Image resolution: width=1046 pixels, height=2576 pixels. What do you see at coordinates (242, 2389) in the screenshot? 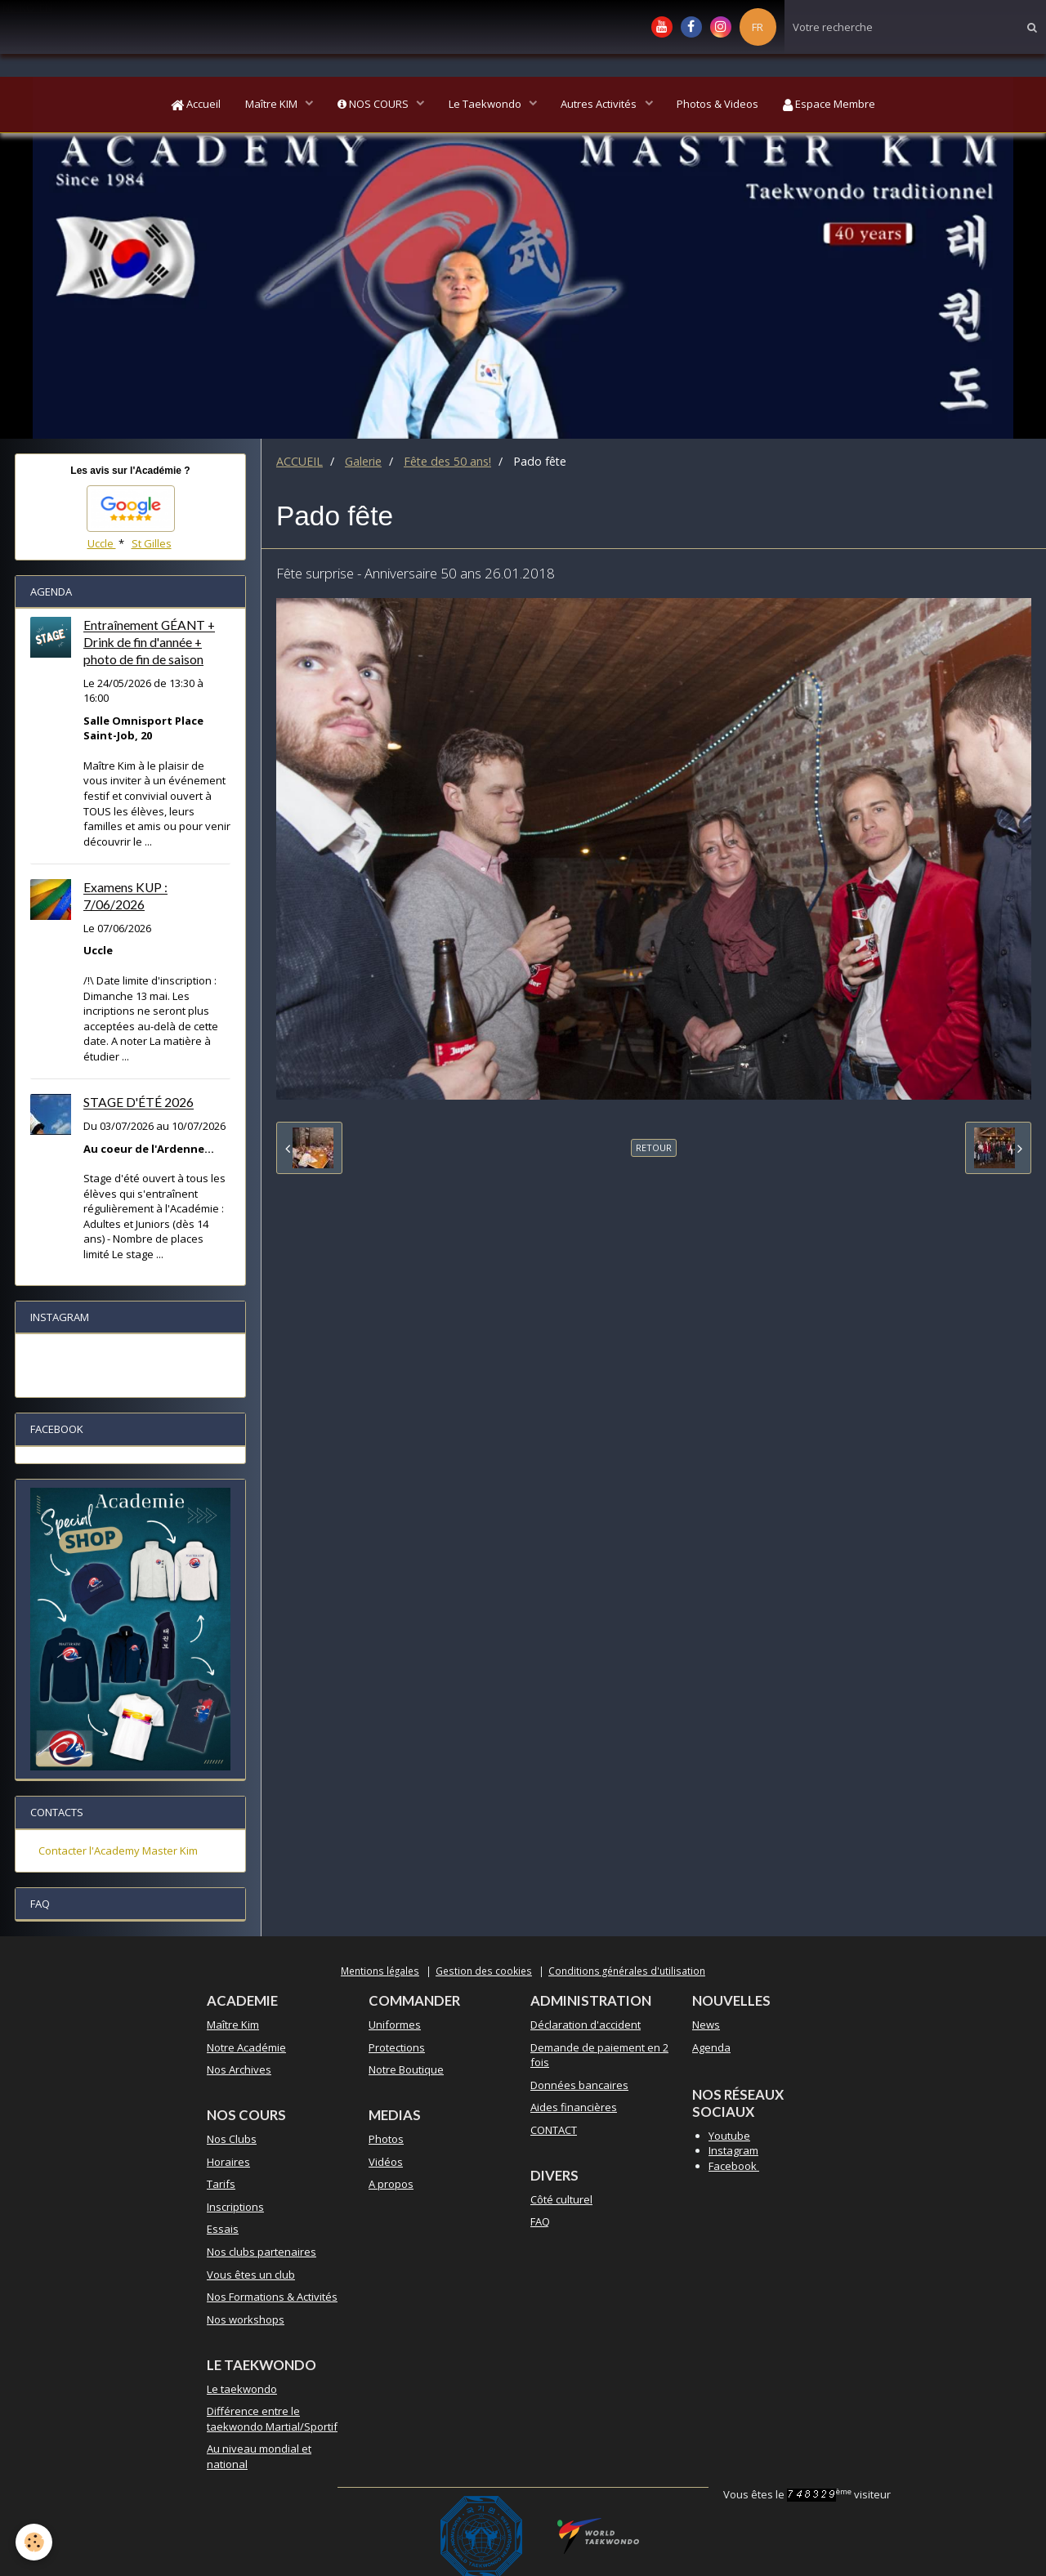
I see `Le taekwondo` at bounding box center [242, 2389].